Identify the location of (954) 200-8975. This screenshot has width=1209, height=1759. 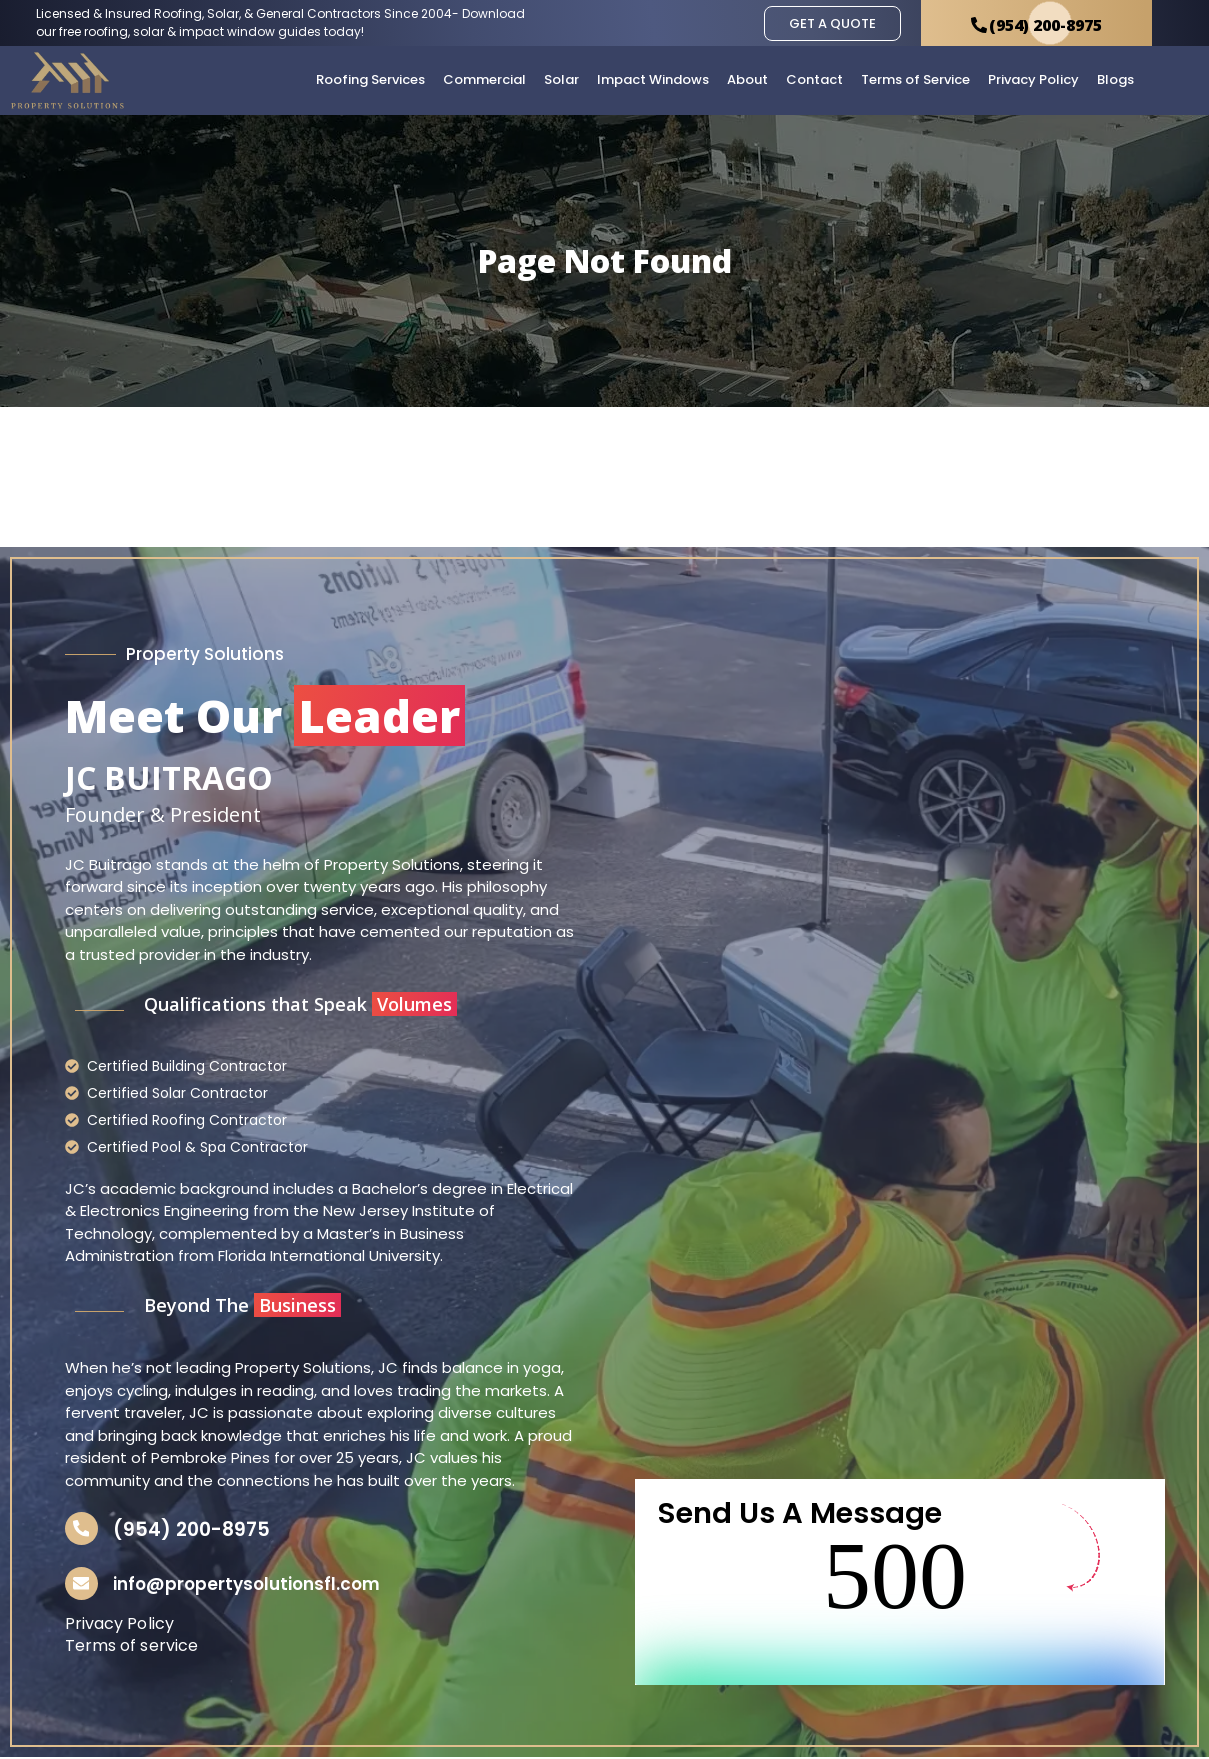
(194, 1529).